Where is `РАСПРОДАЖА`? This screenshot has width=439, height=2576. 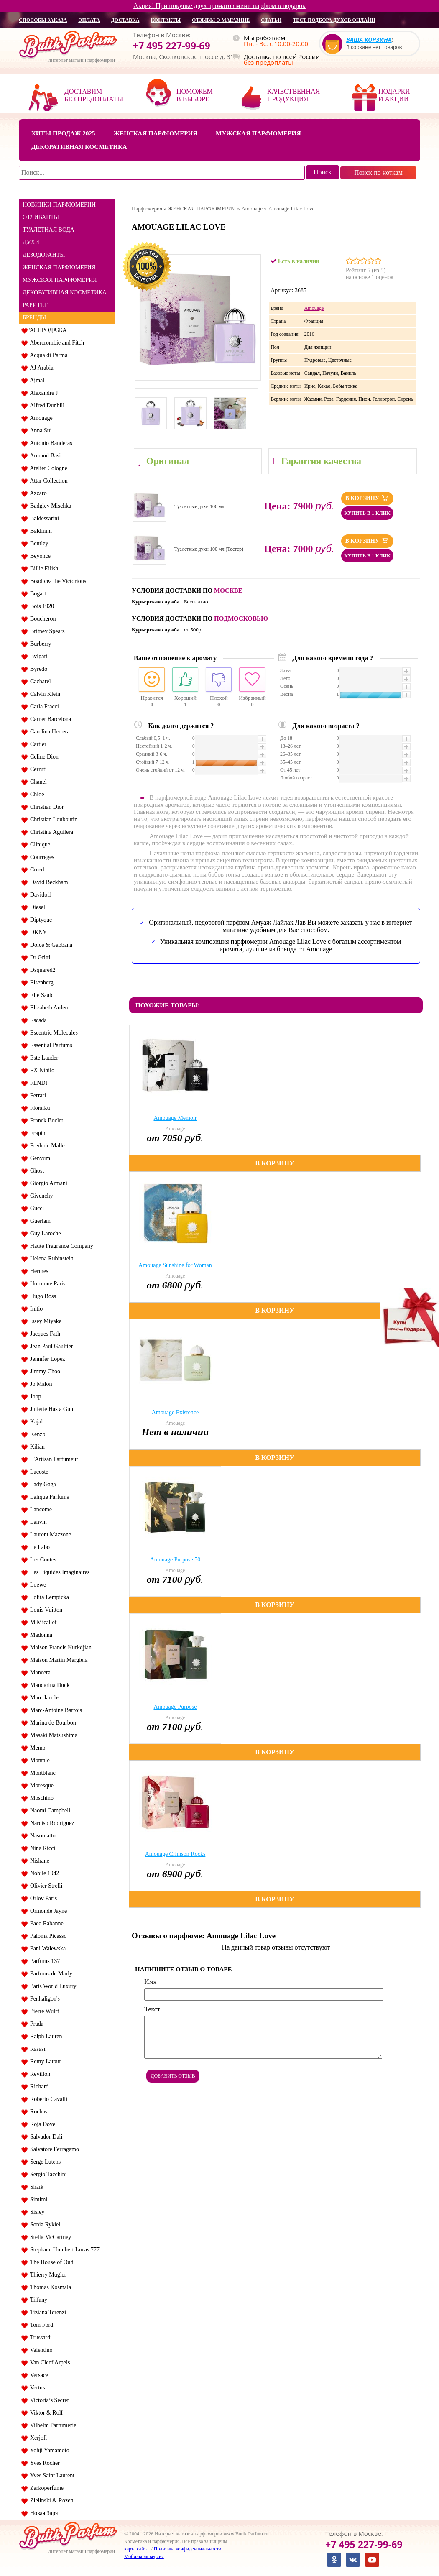
РАСПРОДАЖА is located at coordinates (47, 330).